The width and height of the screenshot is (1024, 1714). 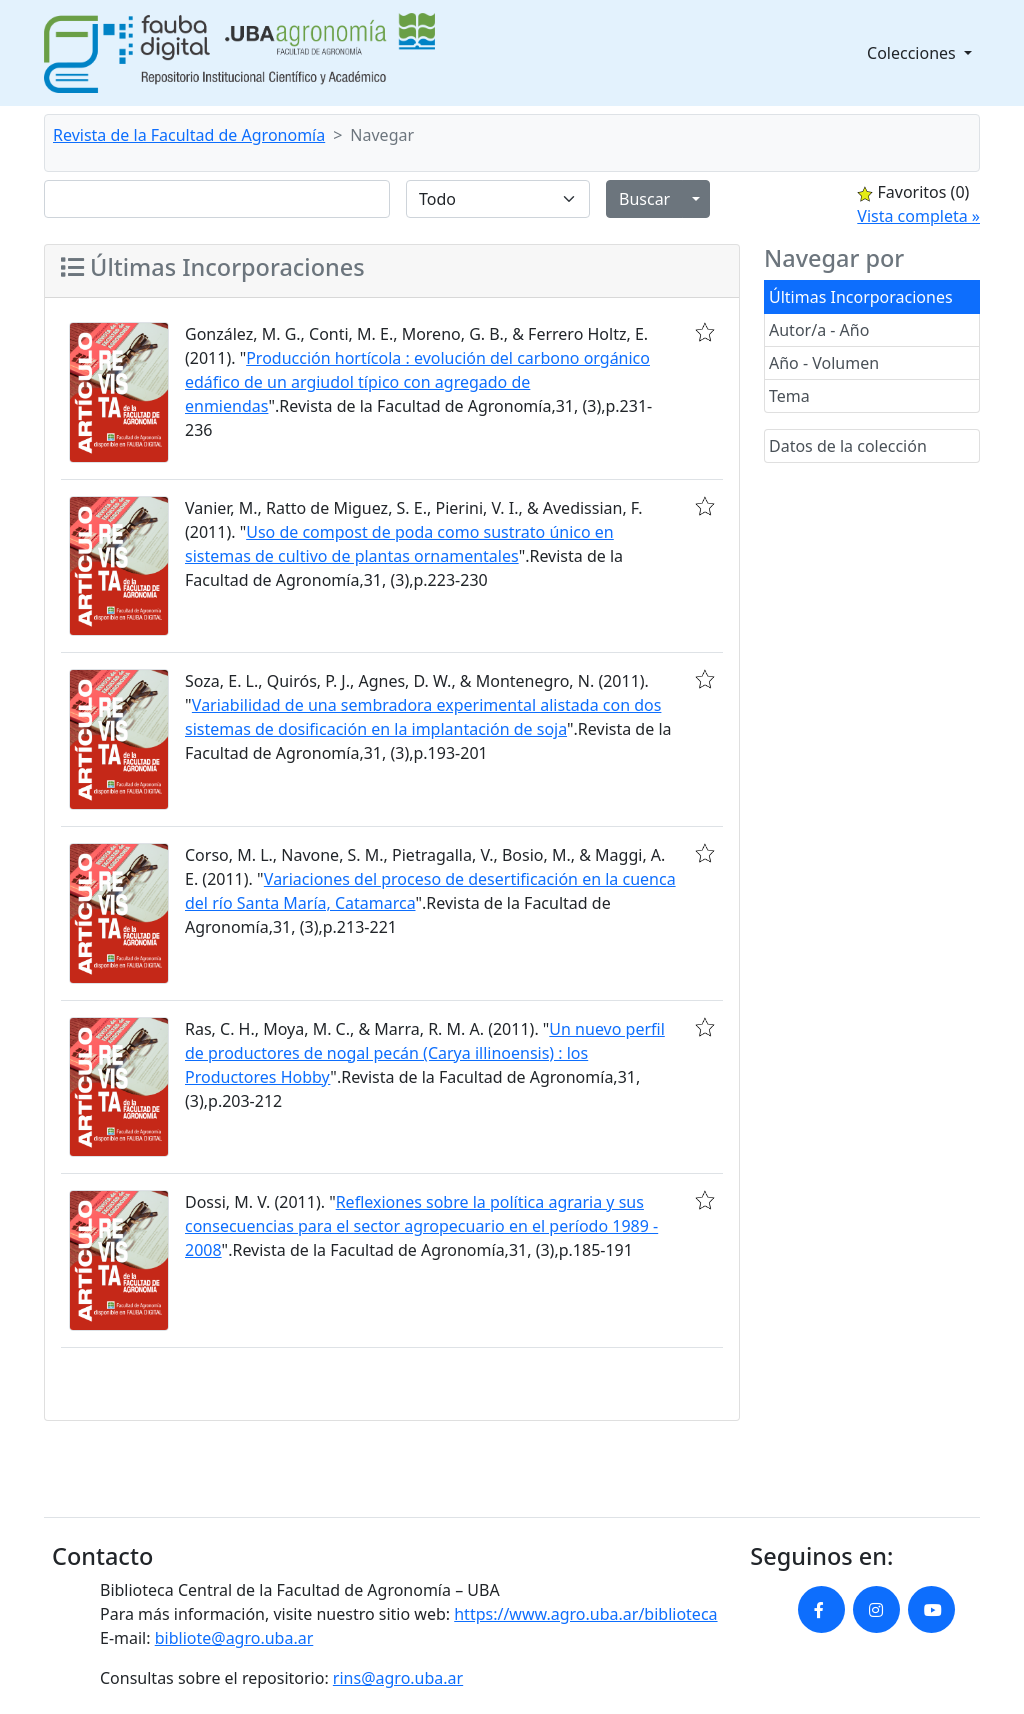 I want to click on Producción hortícola : evolución del carbono orgánico edáfico de un argiudol típico con agregado de enmiendas, so click(x=417, y=382).